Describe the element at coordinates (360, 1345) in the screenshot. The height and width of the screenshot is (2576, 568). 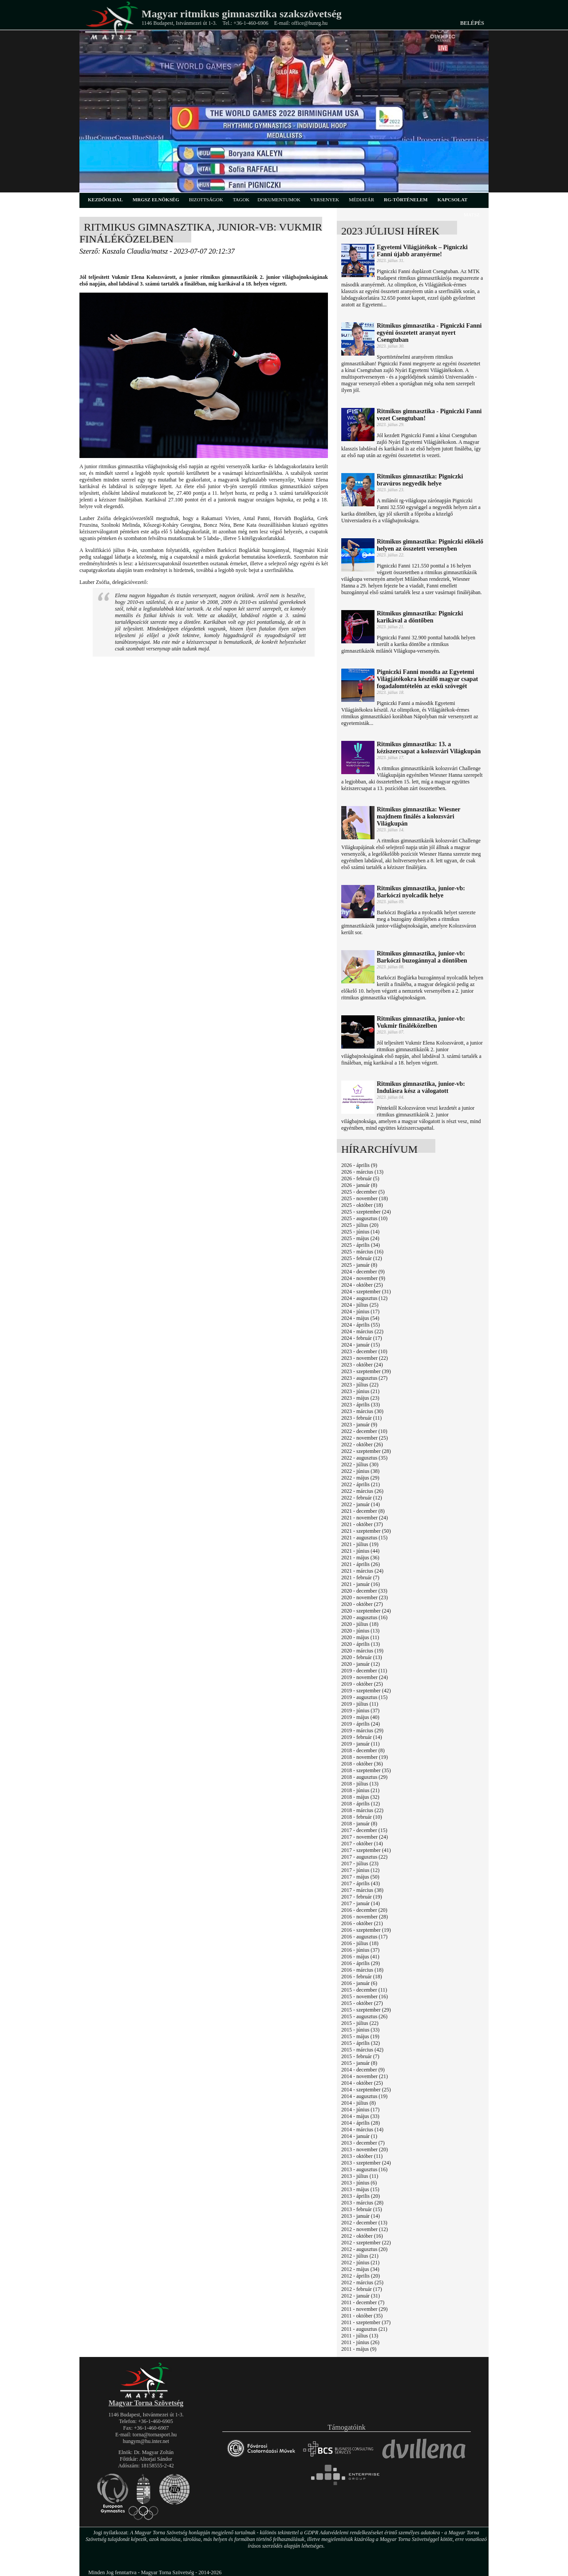
I see `2024 - január (15)` at that location.